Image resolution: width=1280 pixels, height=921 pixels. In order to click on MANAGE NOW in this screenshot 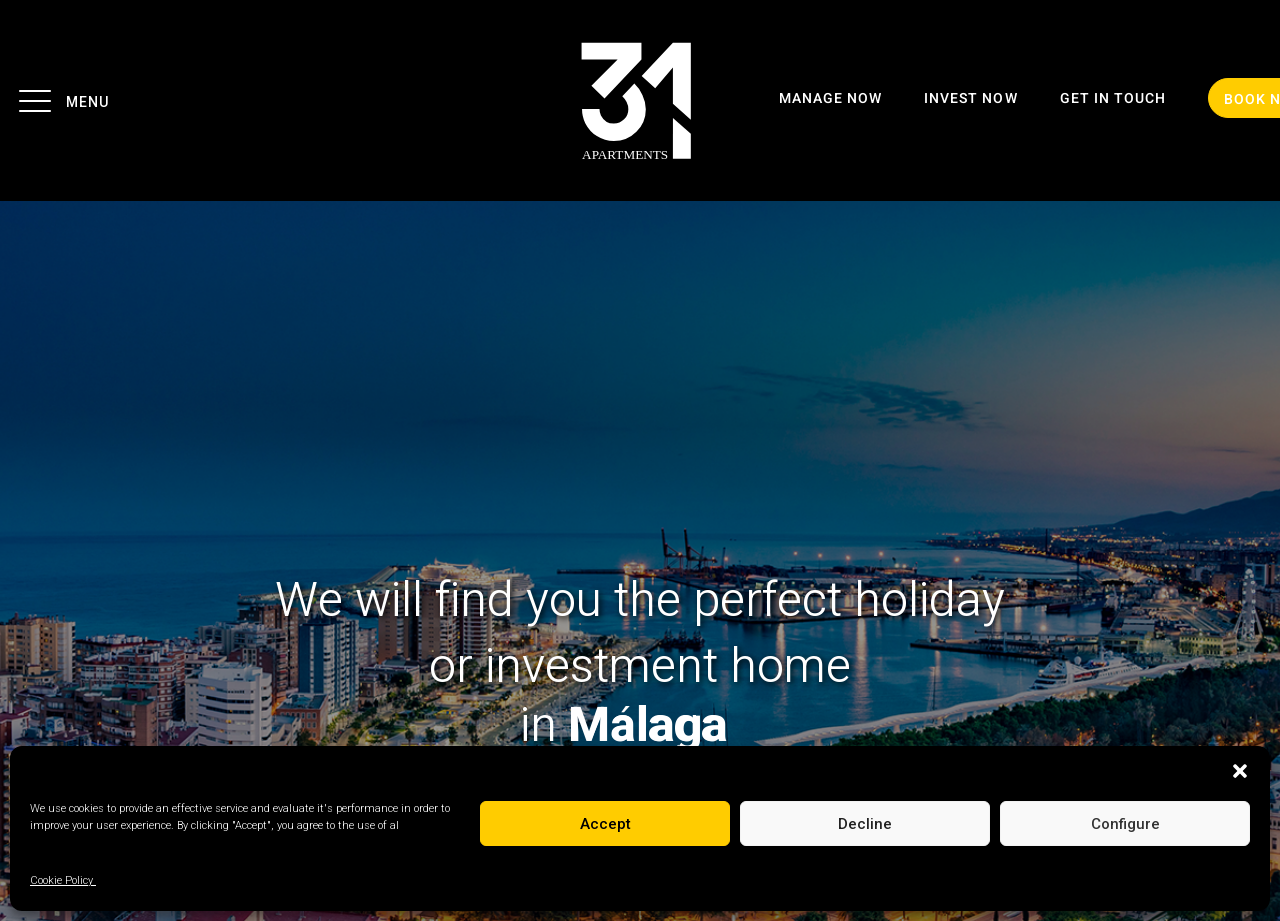, I will do `click(831, 98)`.